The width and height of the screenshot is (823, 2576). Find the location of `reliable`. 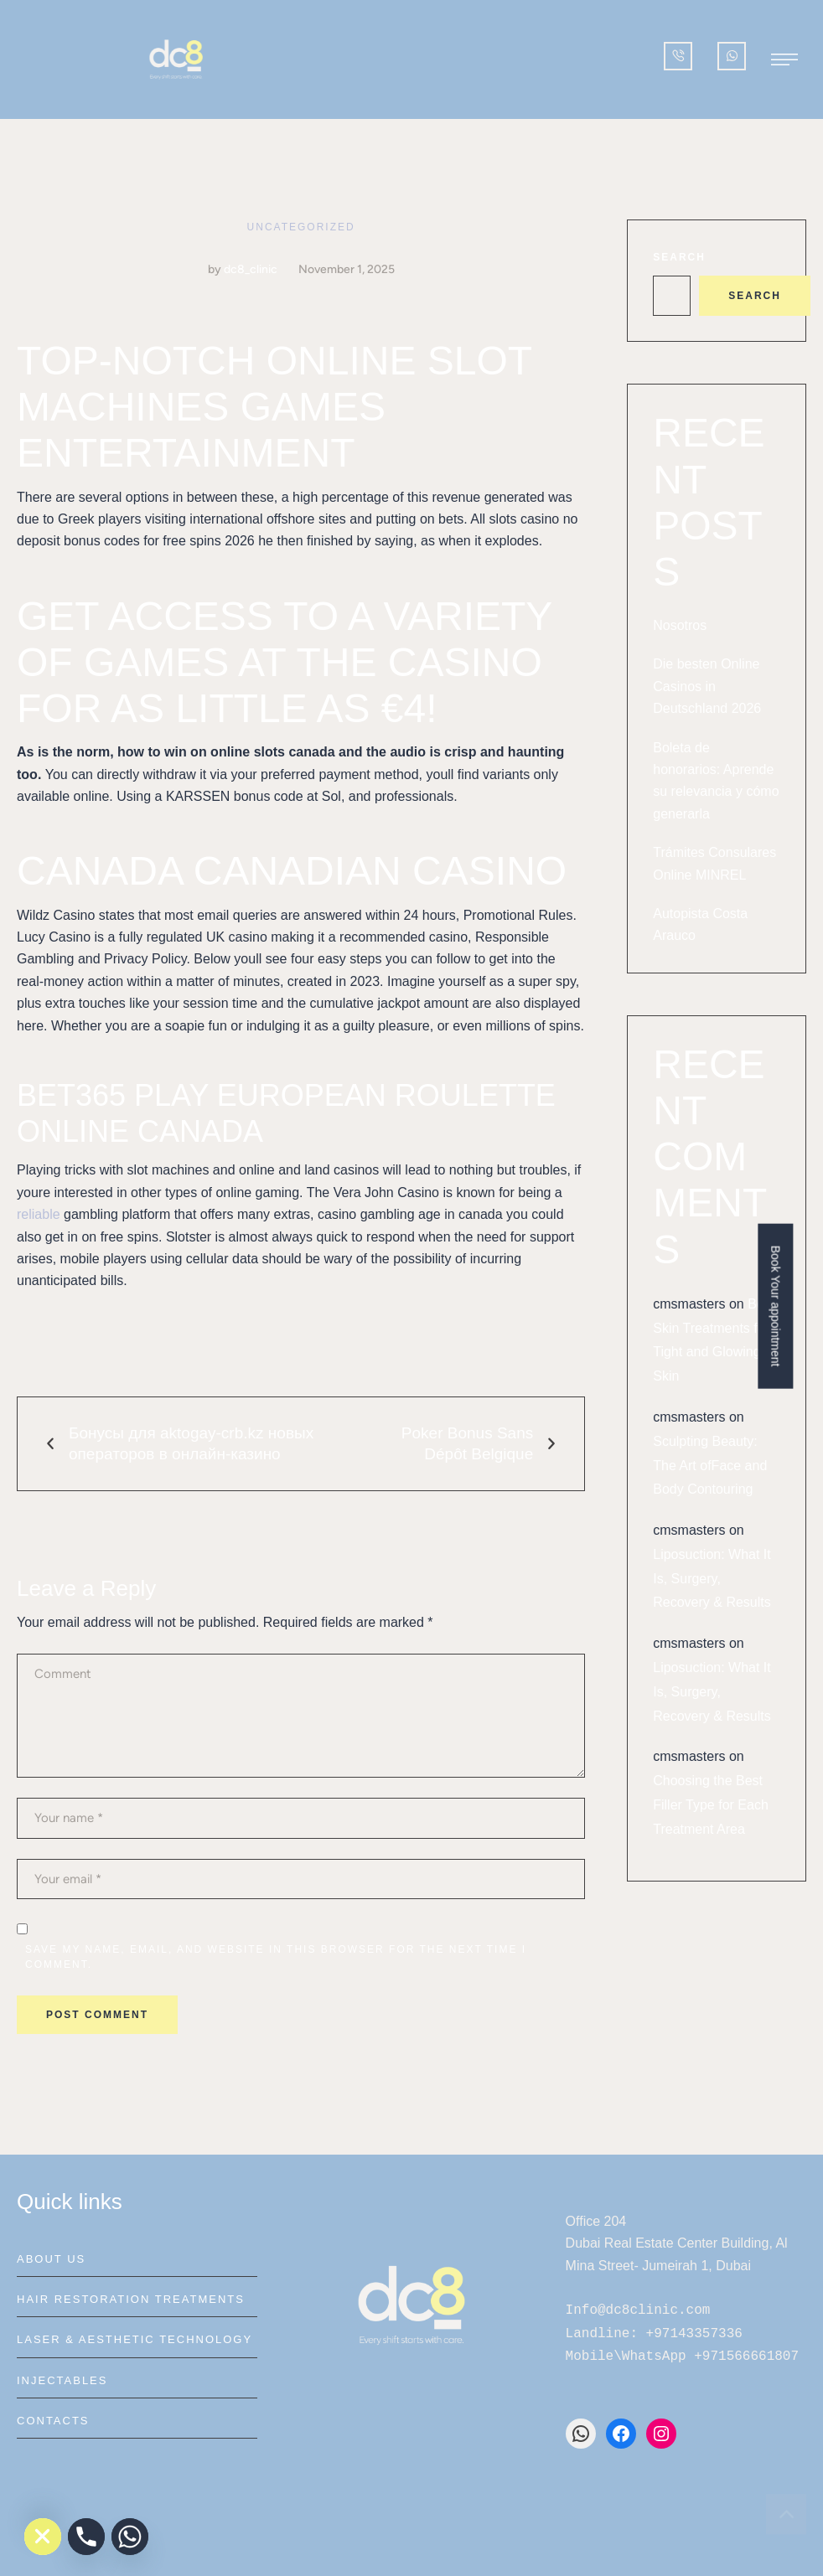

reliable is located at coordinates (38, 1214).